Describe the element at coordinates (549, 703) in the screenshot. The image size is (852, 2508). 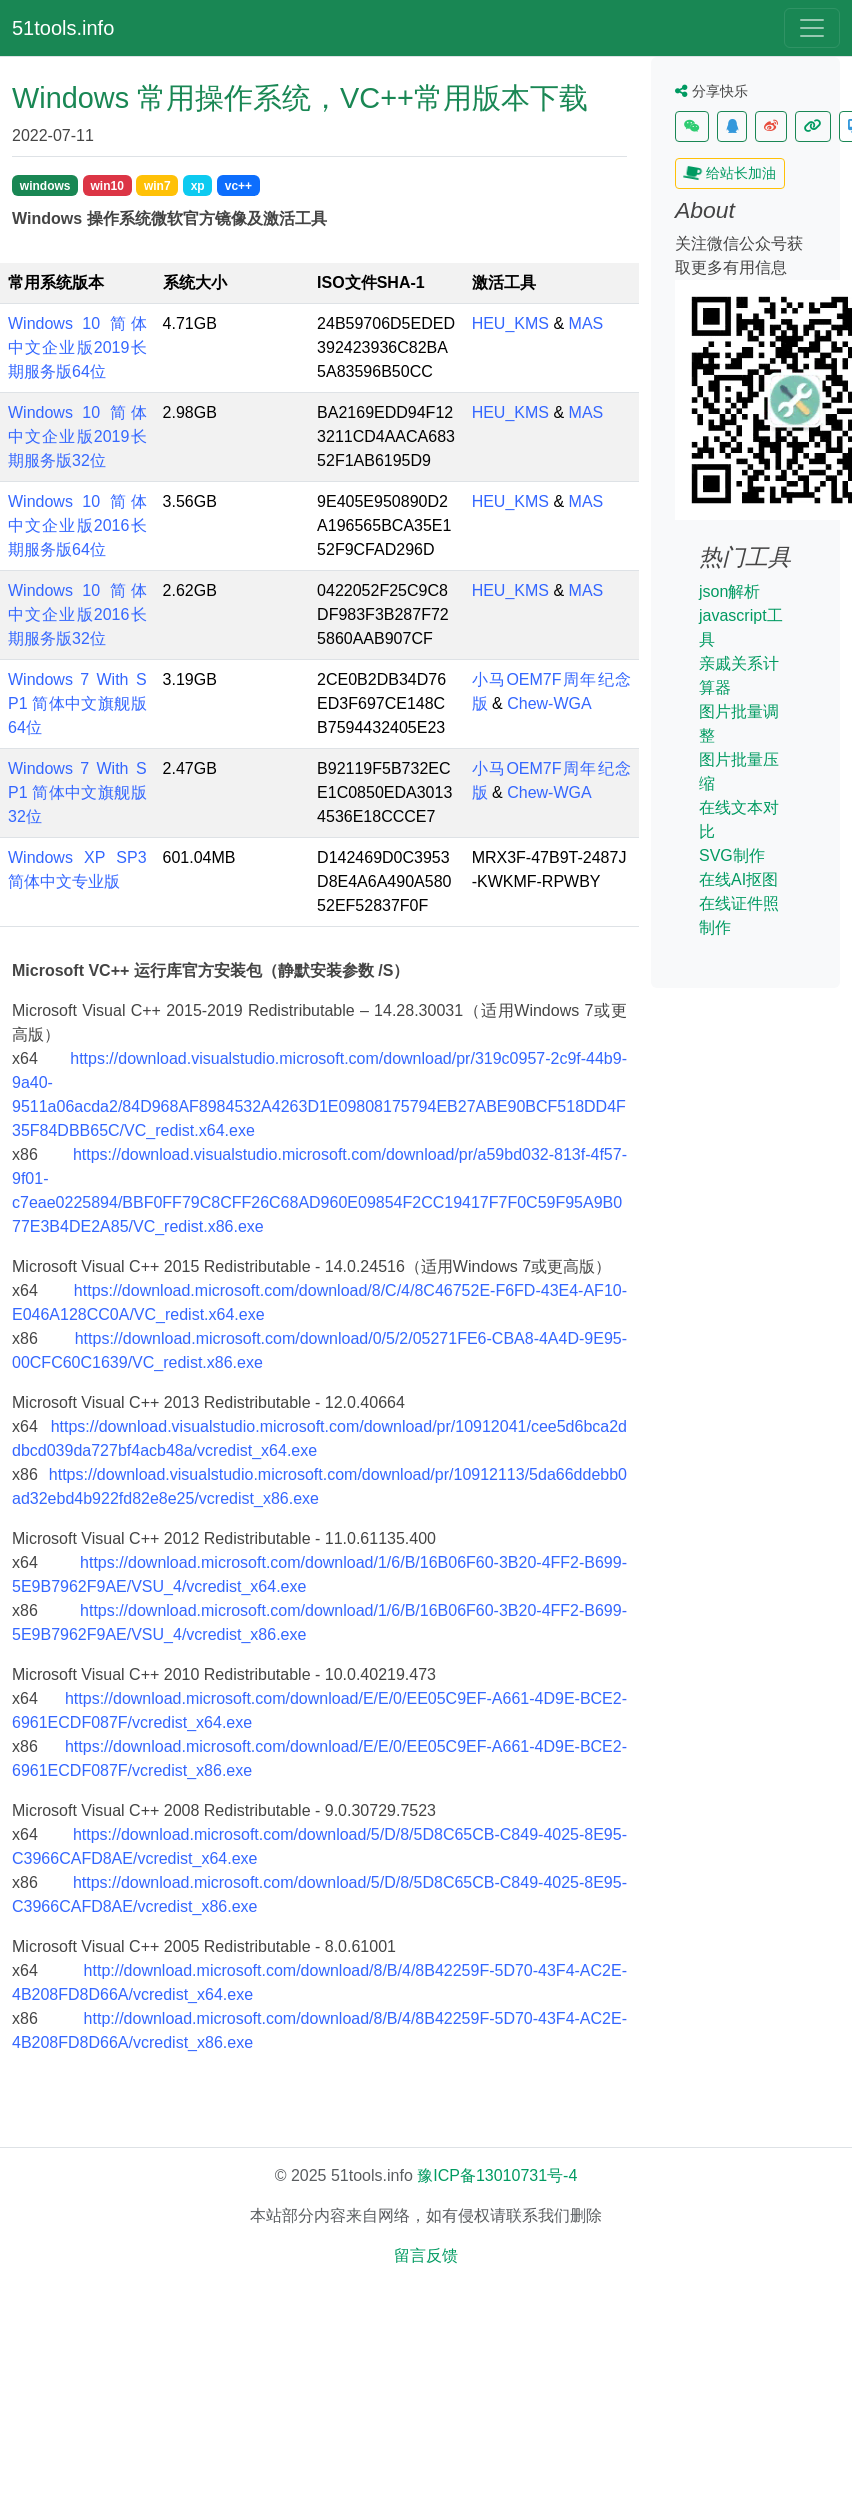
I see `Chew-WGA` at that location.